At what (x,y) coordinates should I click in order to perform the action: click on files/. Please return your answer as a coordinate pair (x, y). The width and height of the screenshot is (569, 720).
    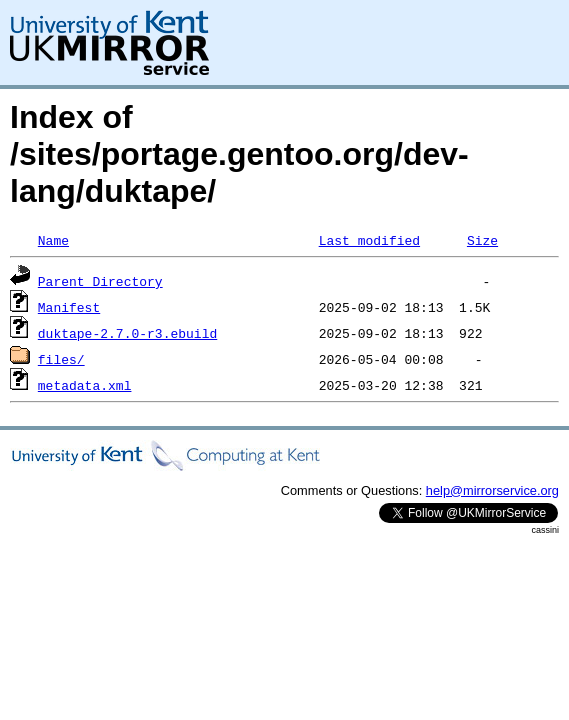
    Looking at the image, I should click on (61, 359).